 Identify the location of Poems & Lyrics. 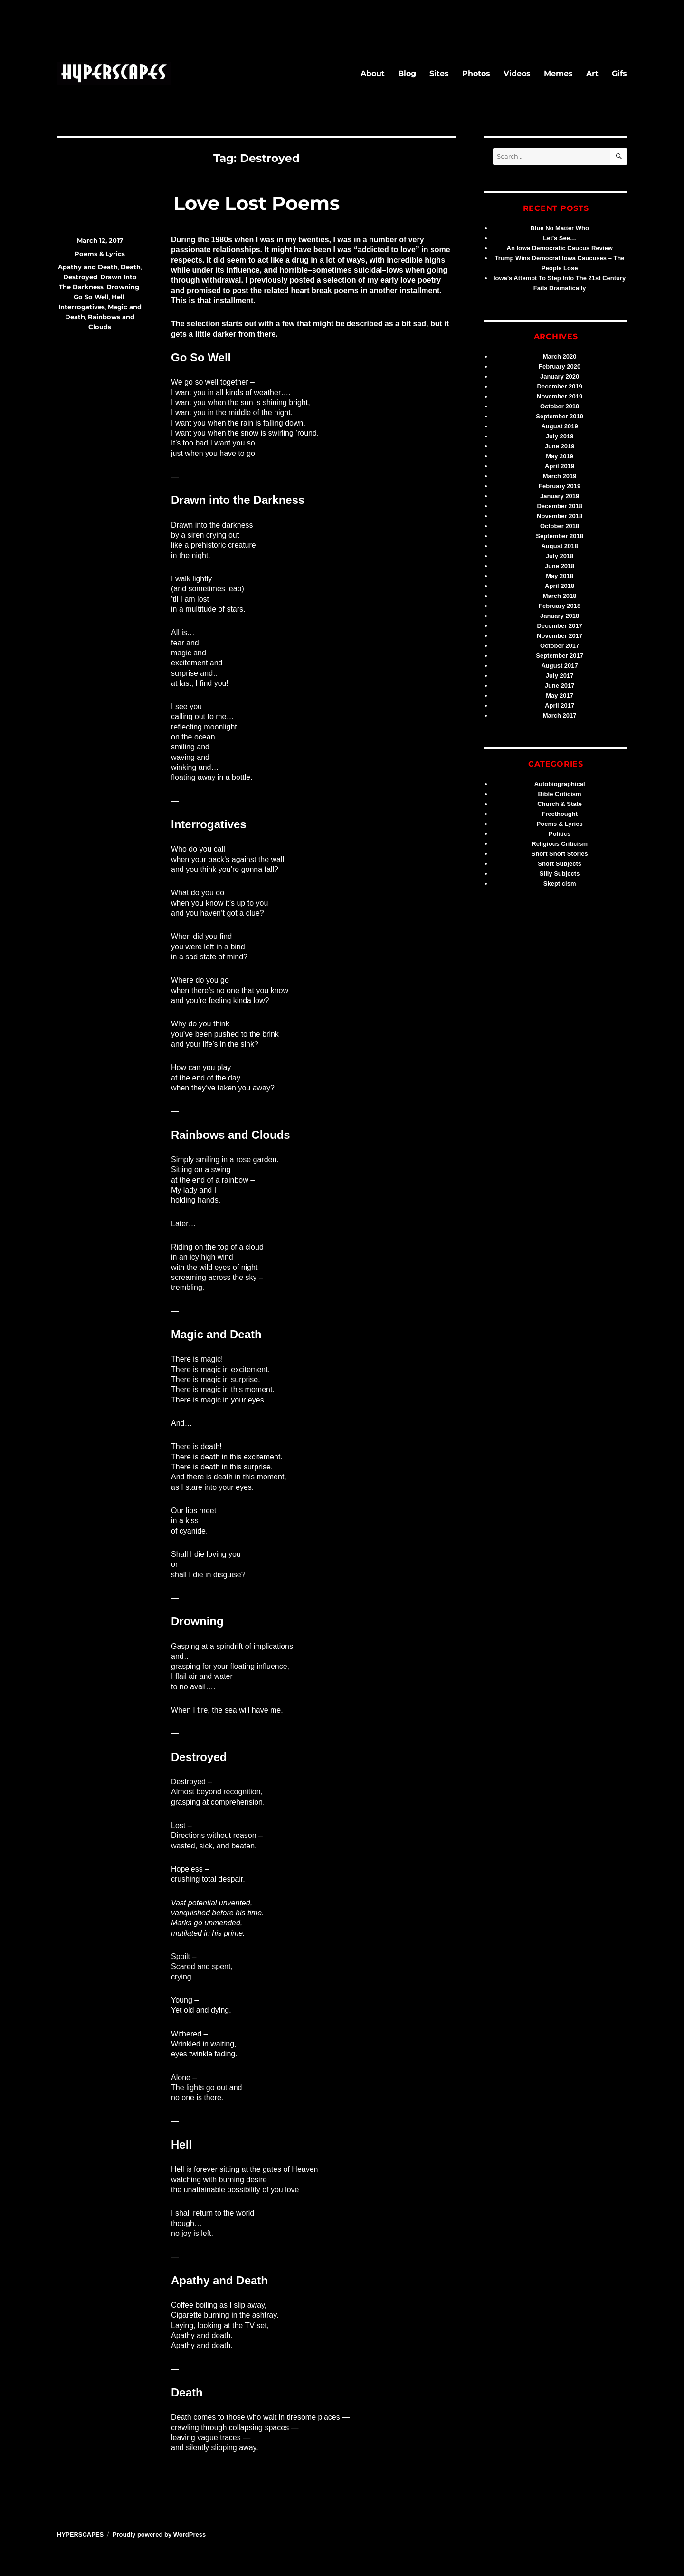
(100, 253).